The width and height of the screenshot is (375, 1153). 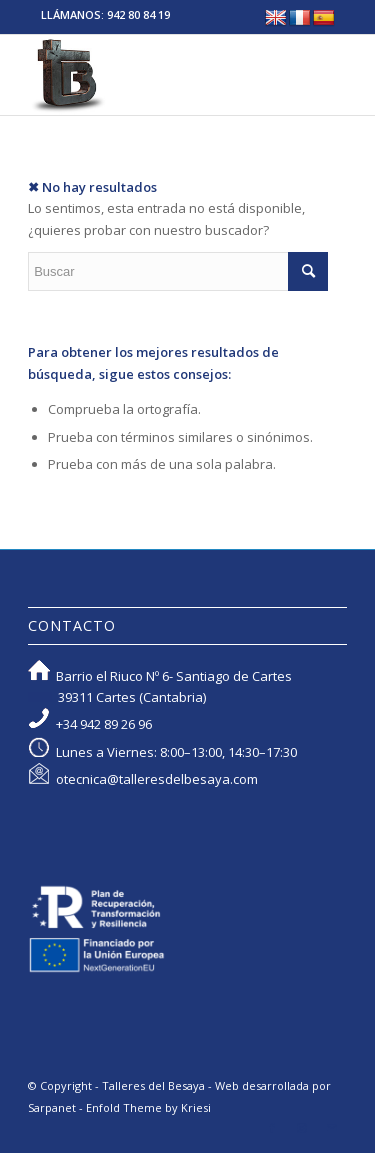 What do you see at coordinates (52, 1107) in the screenshot?
I see `Sarpanet` at bounding box center [52, 1107].